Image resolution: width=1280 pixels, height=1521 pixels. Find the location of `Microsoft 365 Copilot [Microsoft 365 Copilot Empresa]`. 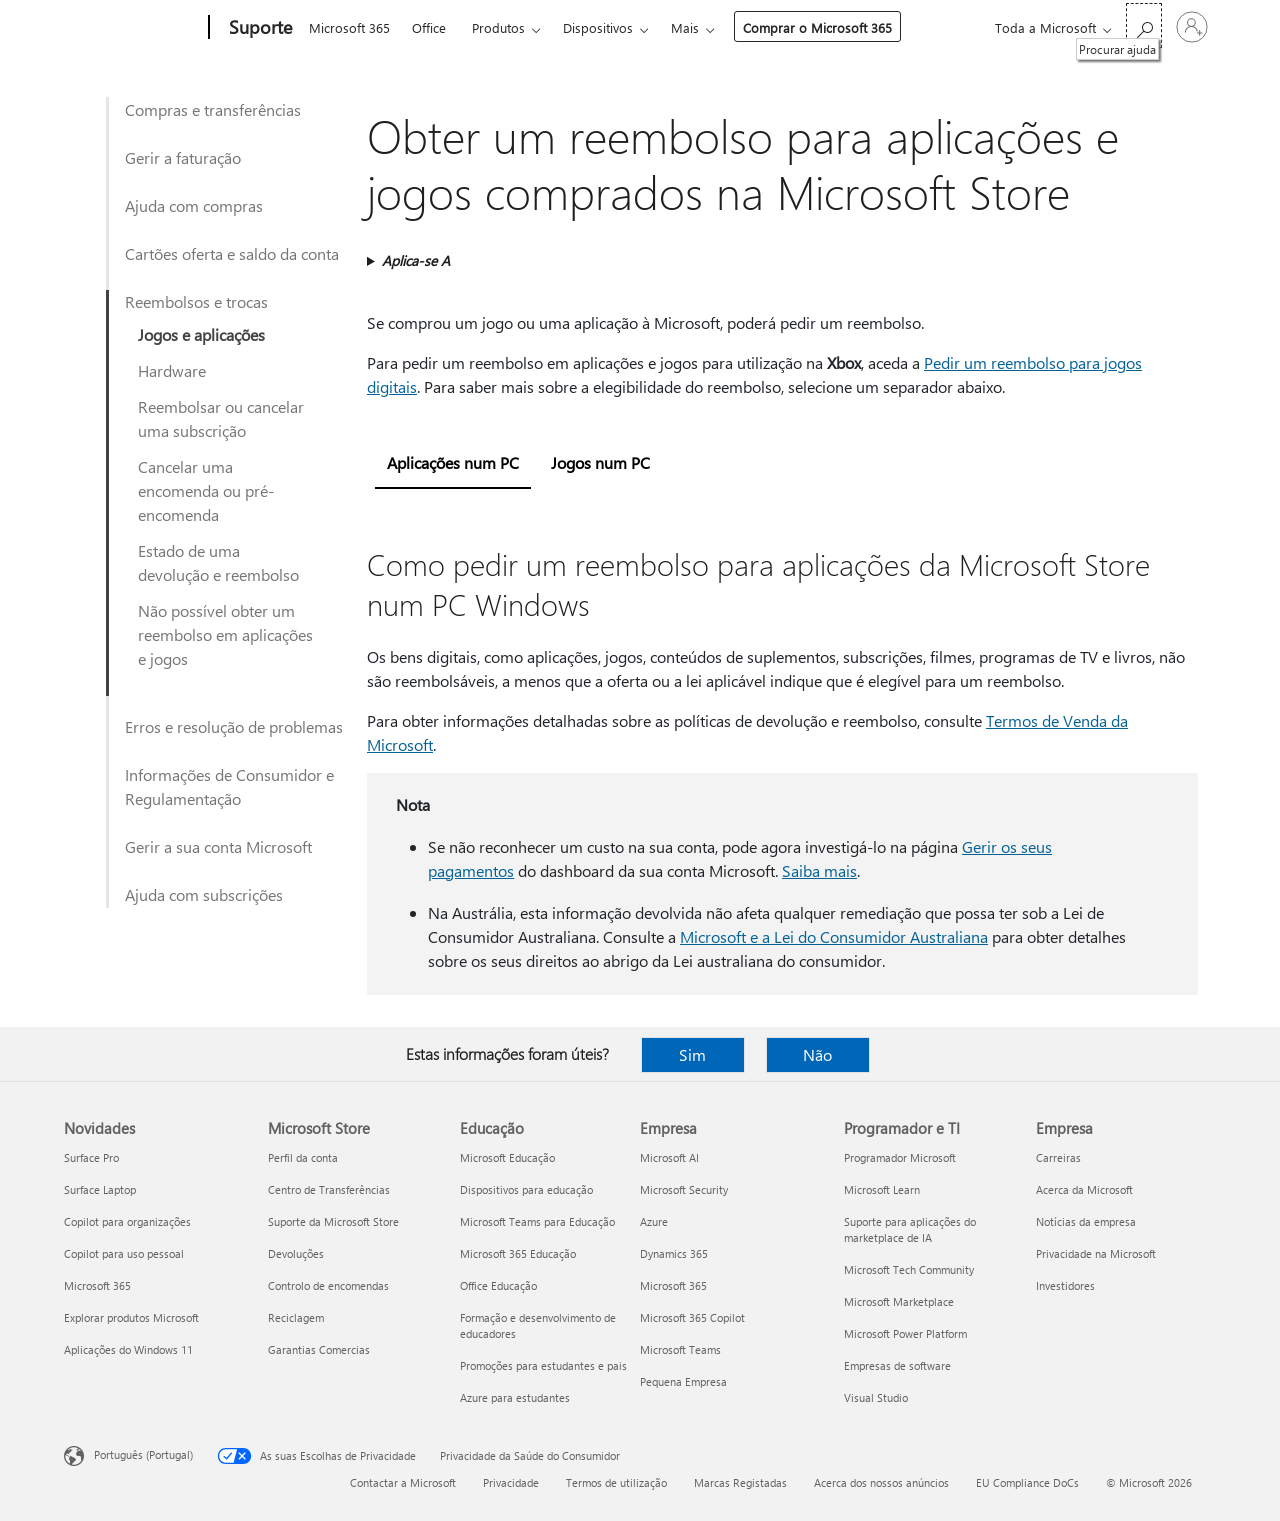

Microsoft 365 Copilot [Microsoft 365 Copilot Empresa] is located at coordinates (692, 1317).